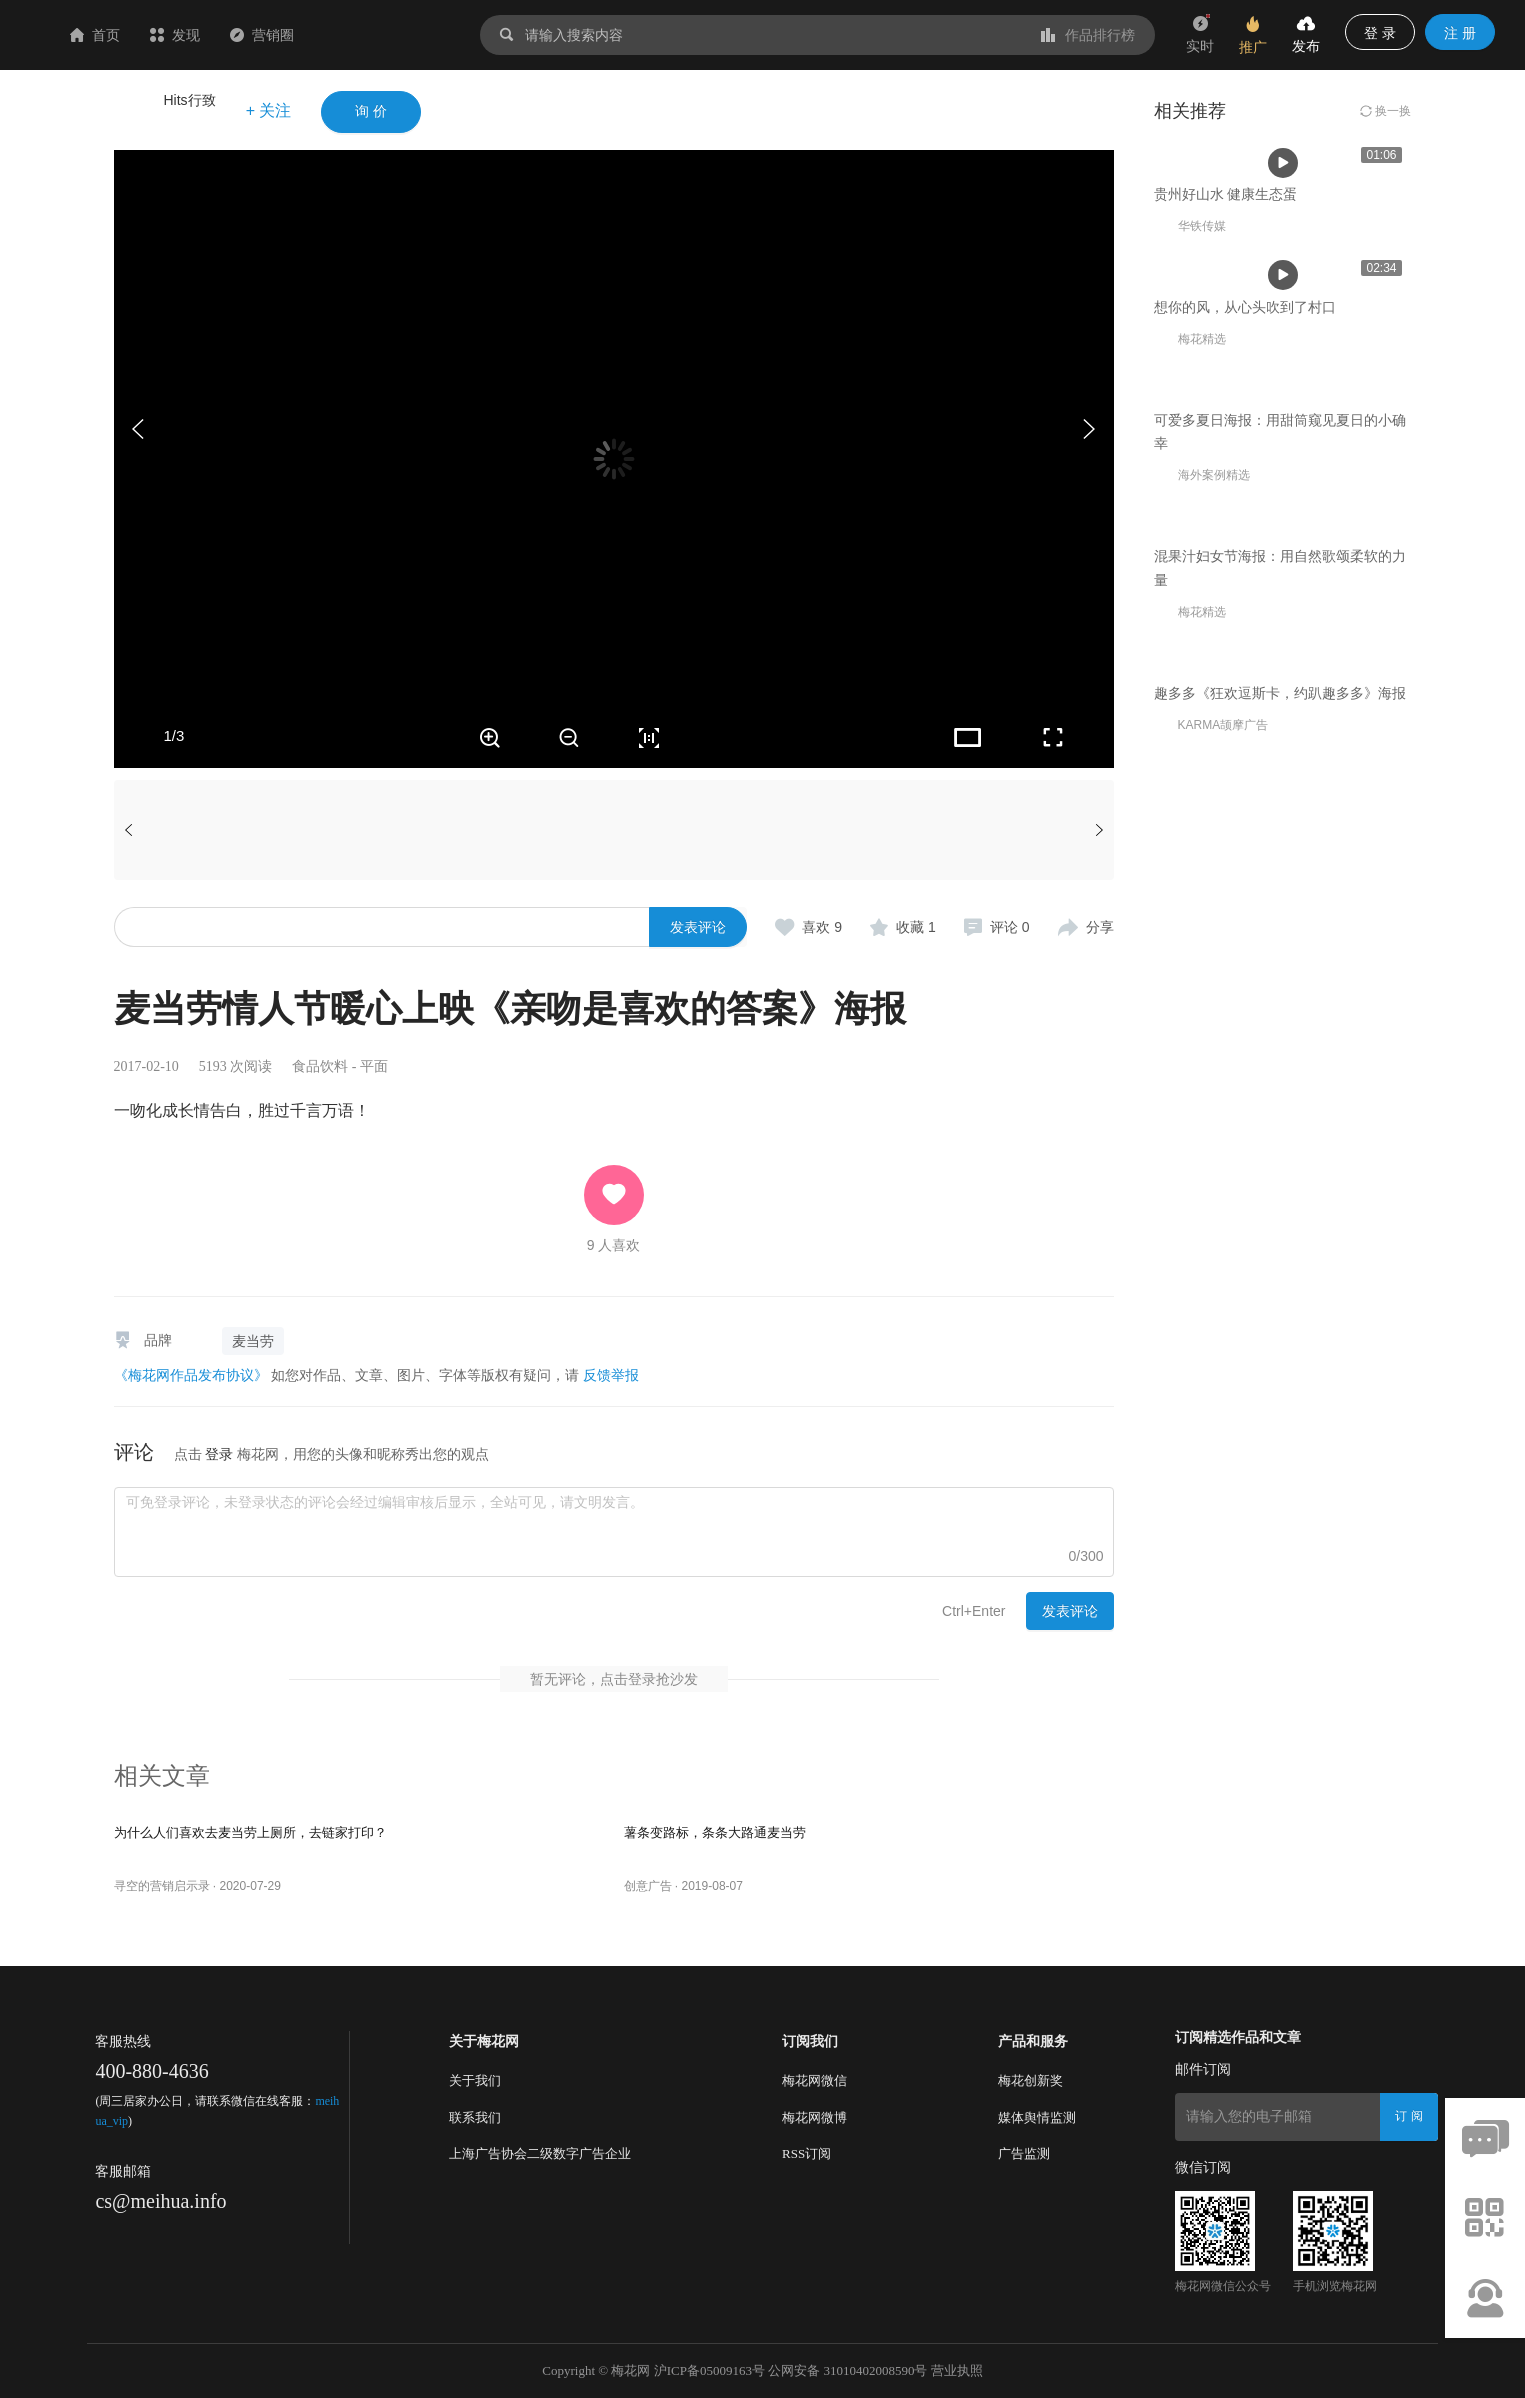 The width and height of the screenshot is (1525, 2398). I want to click on 媒体舆情监测, so click(1037, 2117).